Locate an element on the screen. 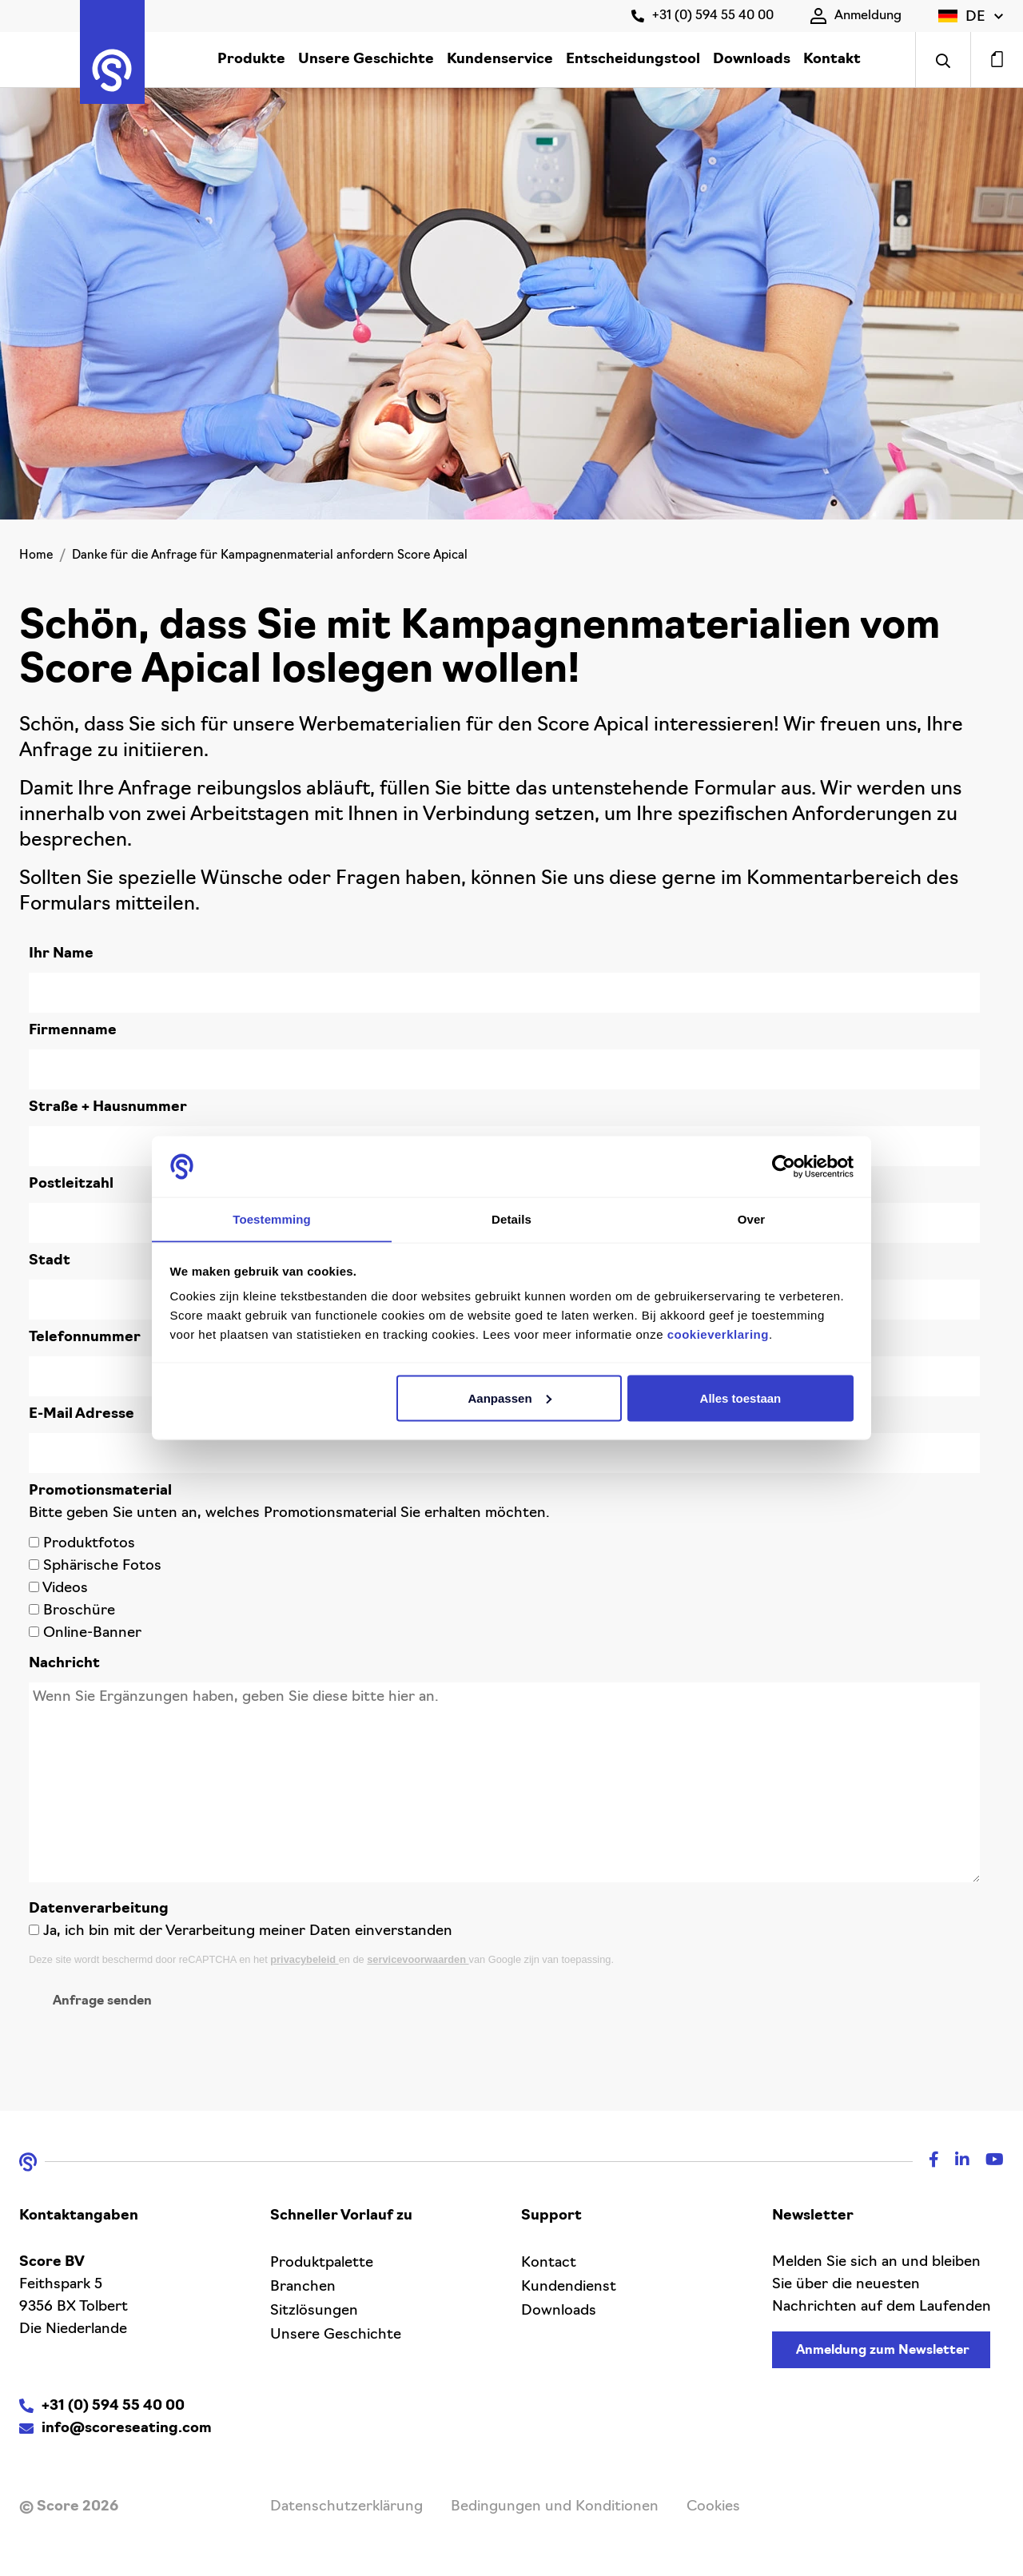  Alles toestaan is located at coordinates (741, 1398).